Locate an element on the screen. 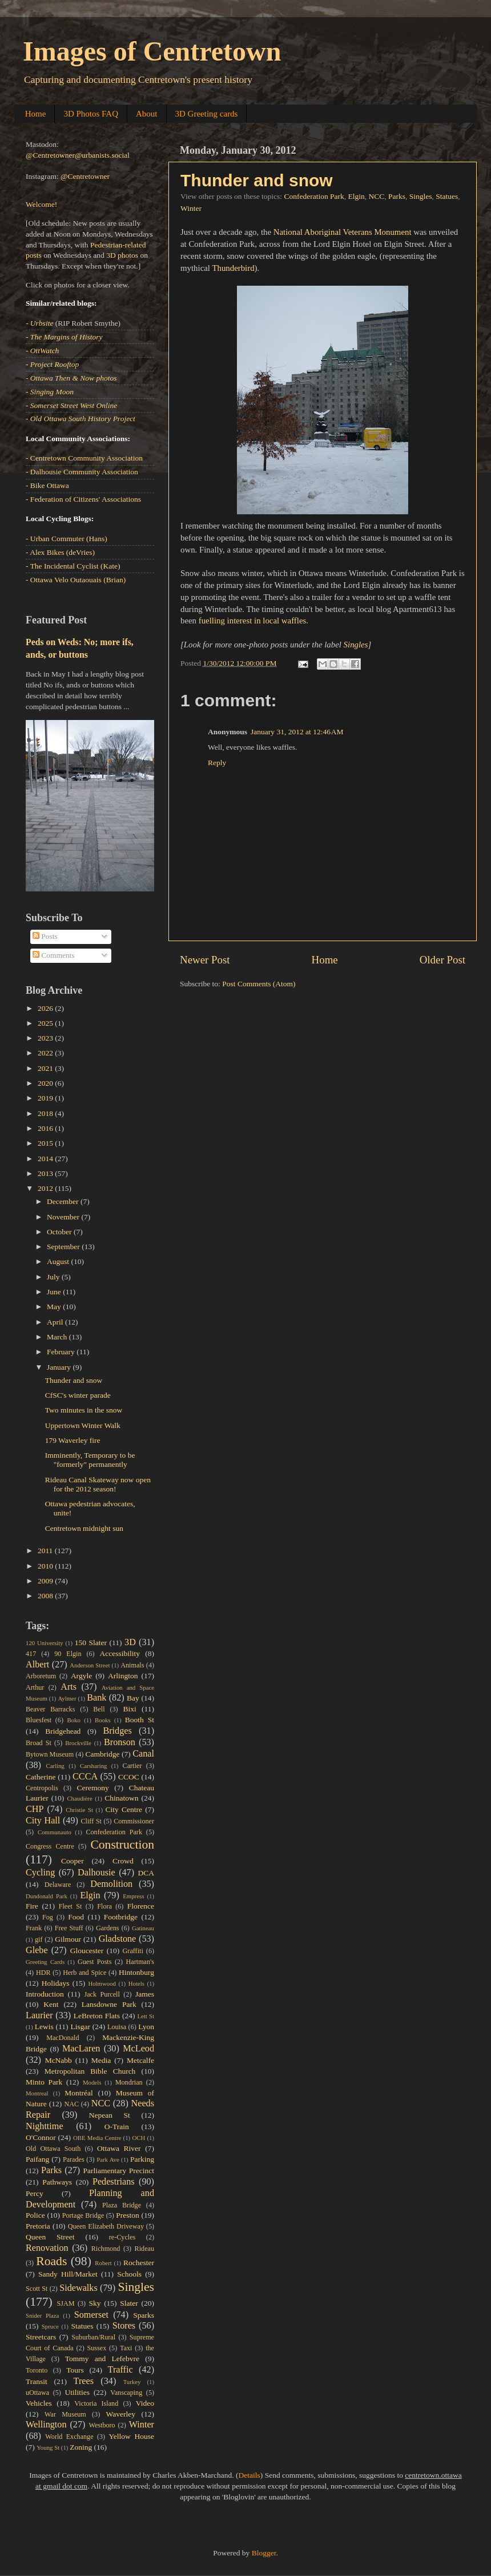 The width and height of the screenshot is (491, 2576). McNabb is located at coordinates (58, 2060).